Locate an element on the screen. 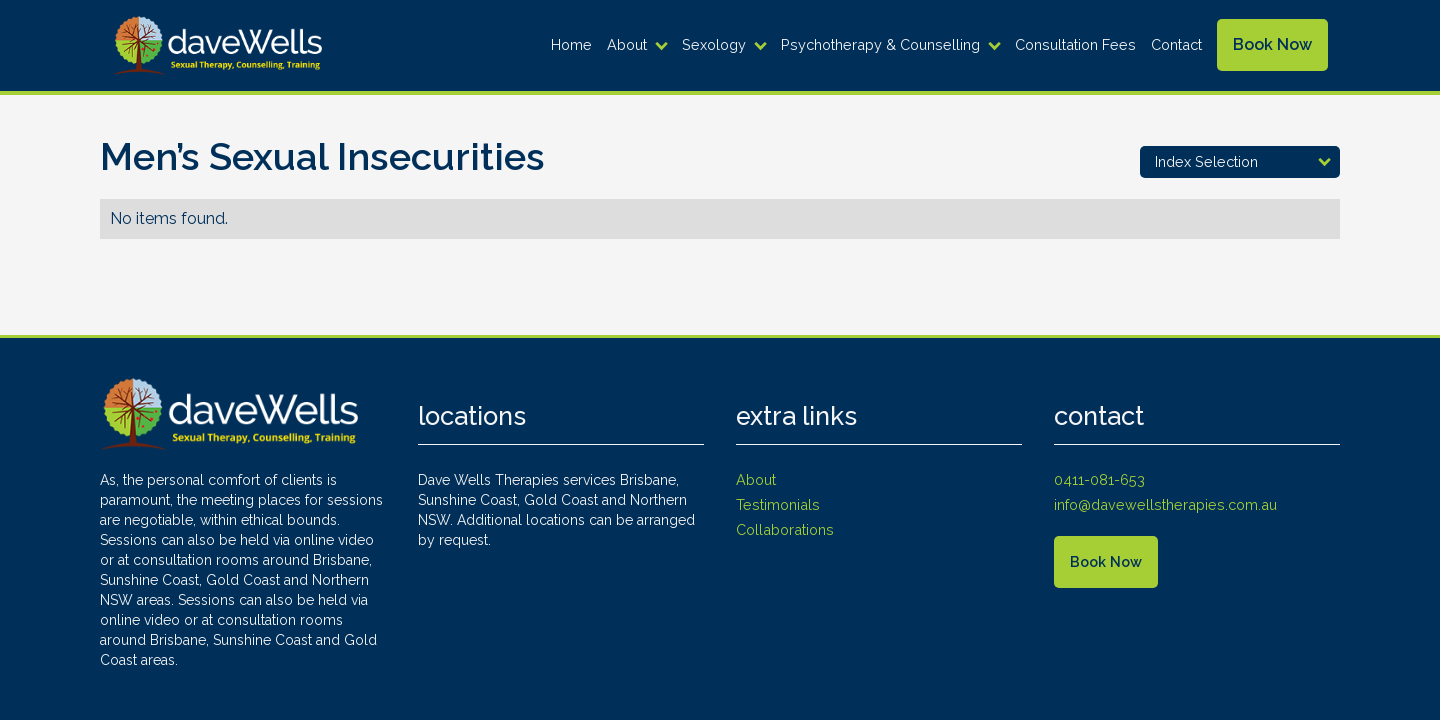 The image size is (1440, 720). Home is located at coordinates (571, 44).